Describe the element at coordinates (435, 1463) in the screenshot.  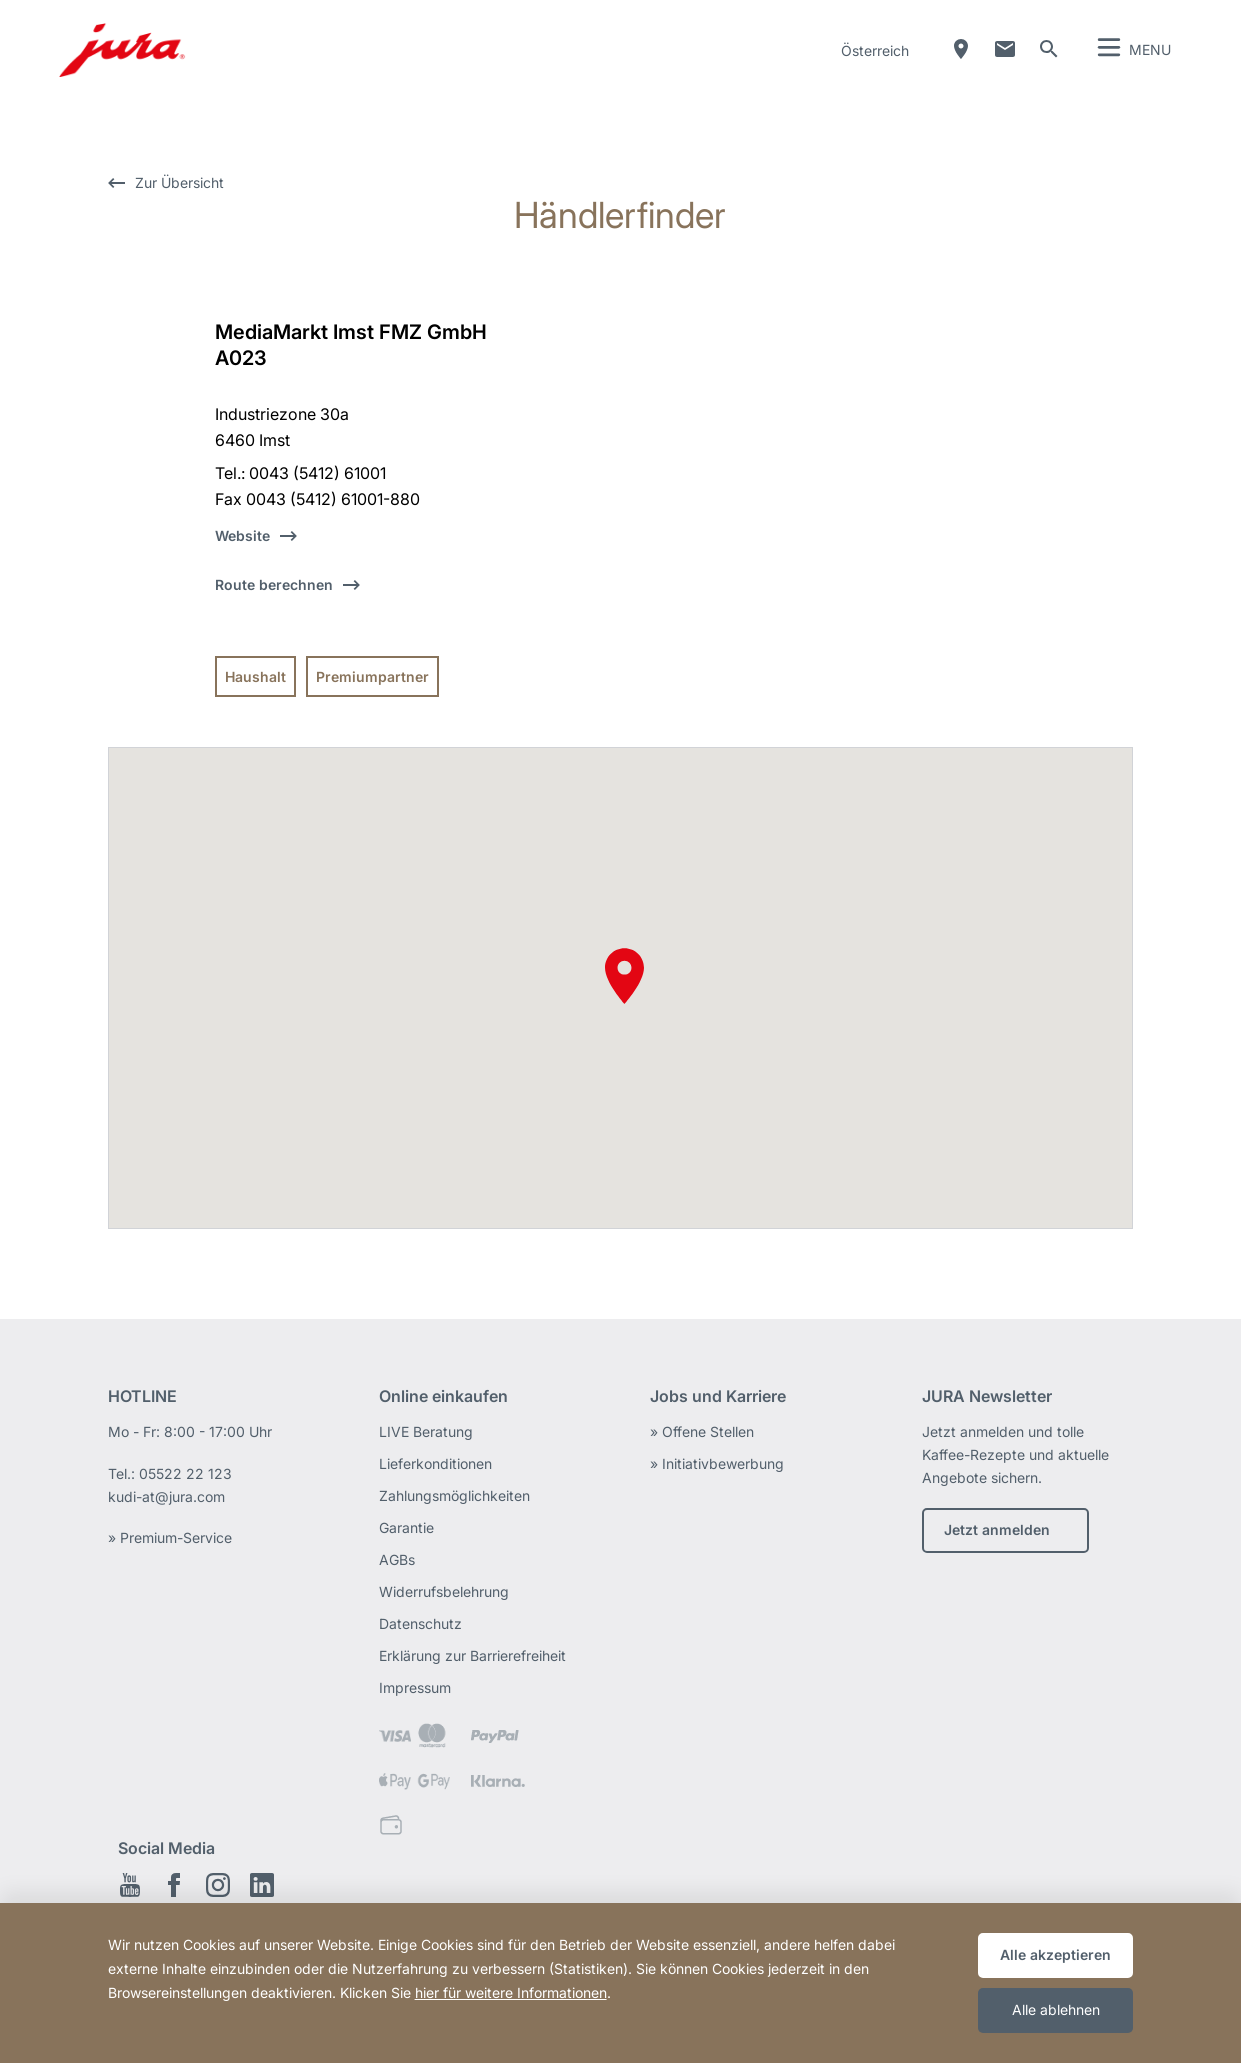
I see `Lieferkonditionen` at that location.